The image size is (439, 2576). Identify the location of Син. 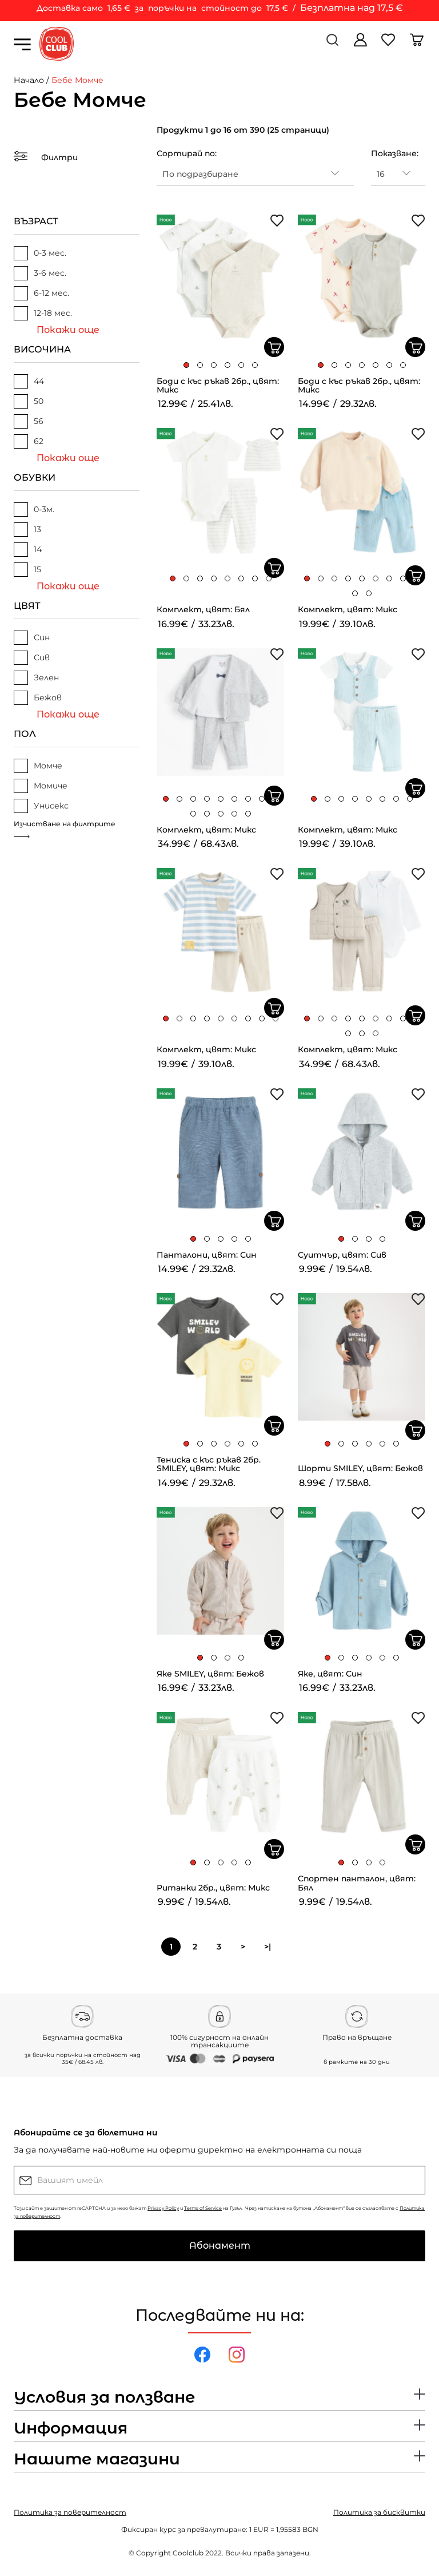
(32, 638).